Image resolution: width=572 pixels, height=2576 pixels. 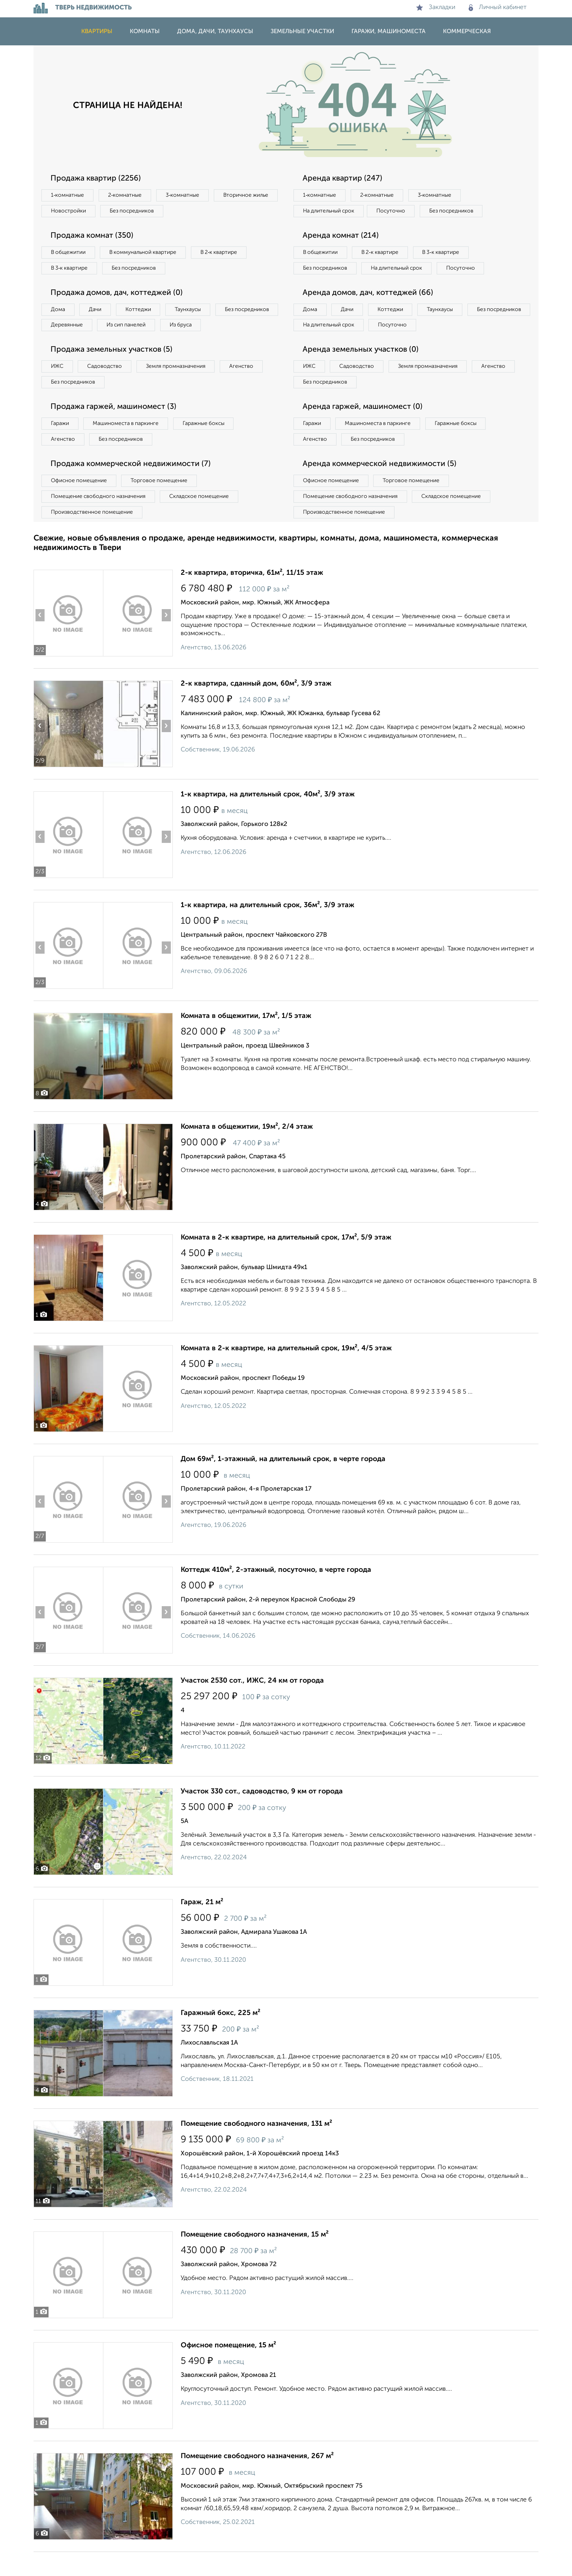 What do you see at coordinates (330, 211) in the screenshot?
I see `На длительный срок` at bounding box center [330, 211].